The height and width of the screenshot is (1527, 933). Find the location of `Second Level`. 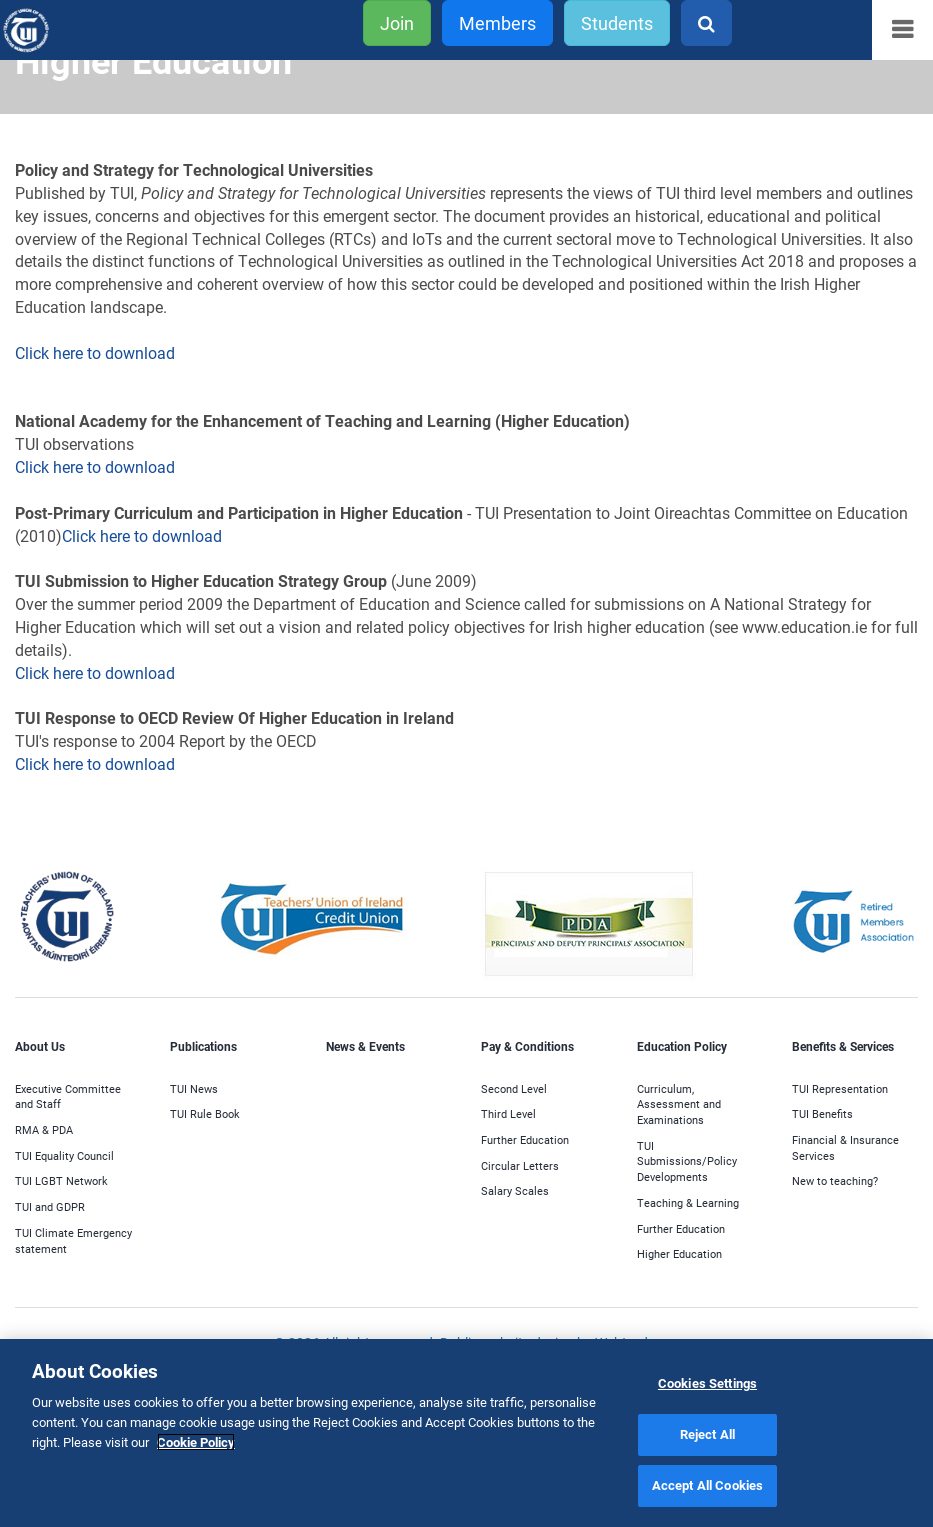

Second Level is located at coordinates (514, 1088).